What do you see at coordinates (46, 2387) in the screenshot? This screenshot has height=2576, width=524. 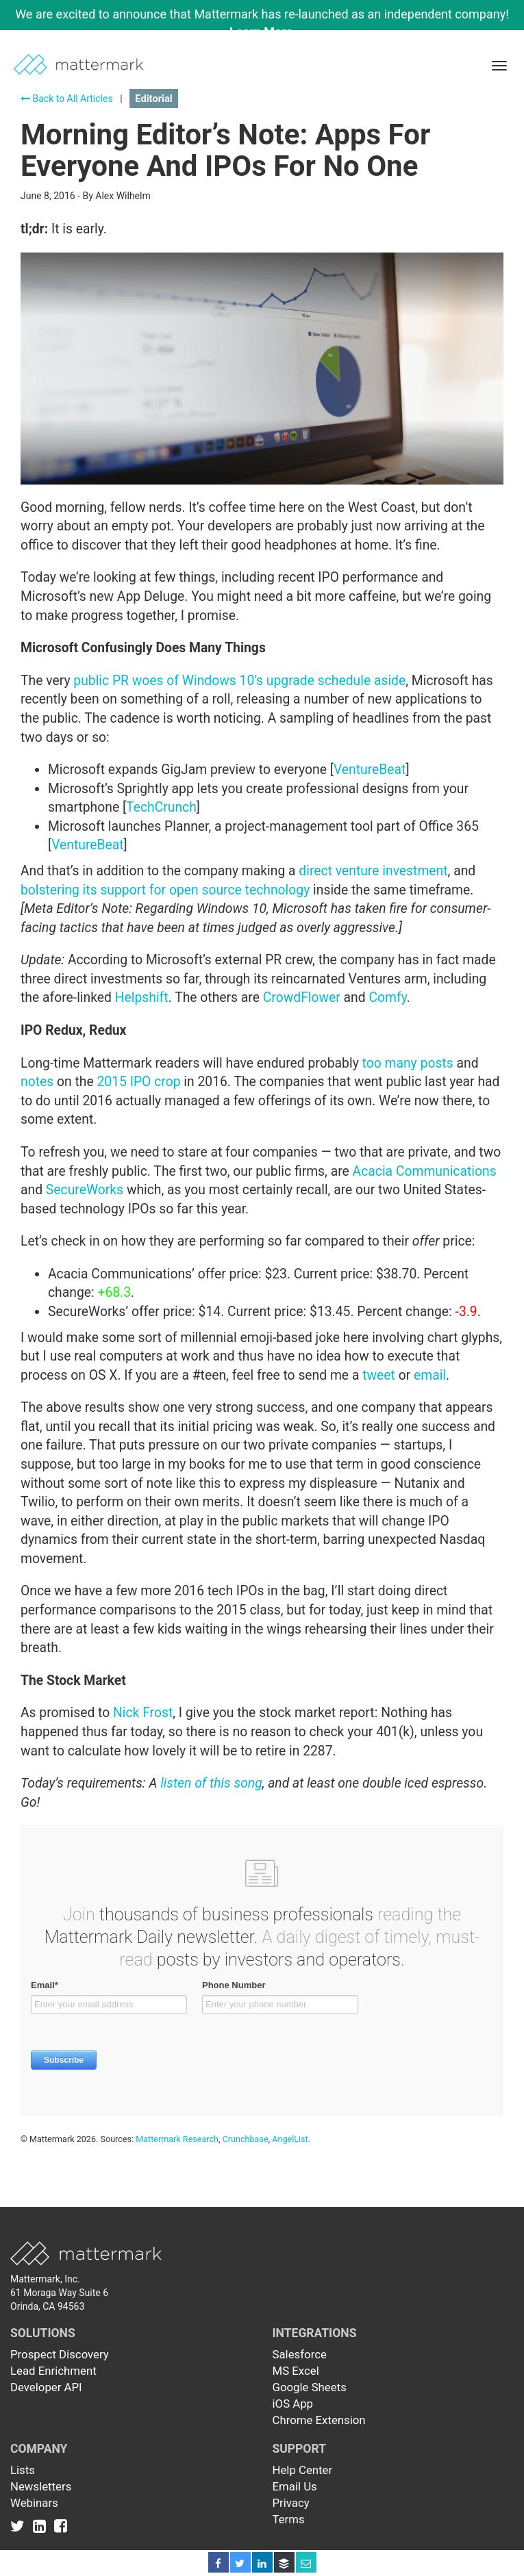 I see `Developer API` at bounding box center [46, 2387].